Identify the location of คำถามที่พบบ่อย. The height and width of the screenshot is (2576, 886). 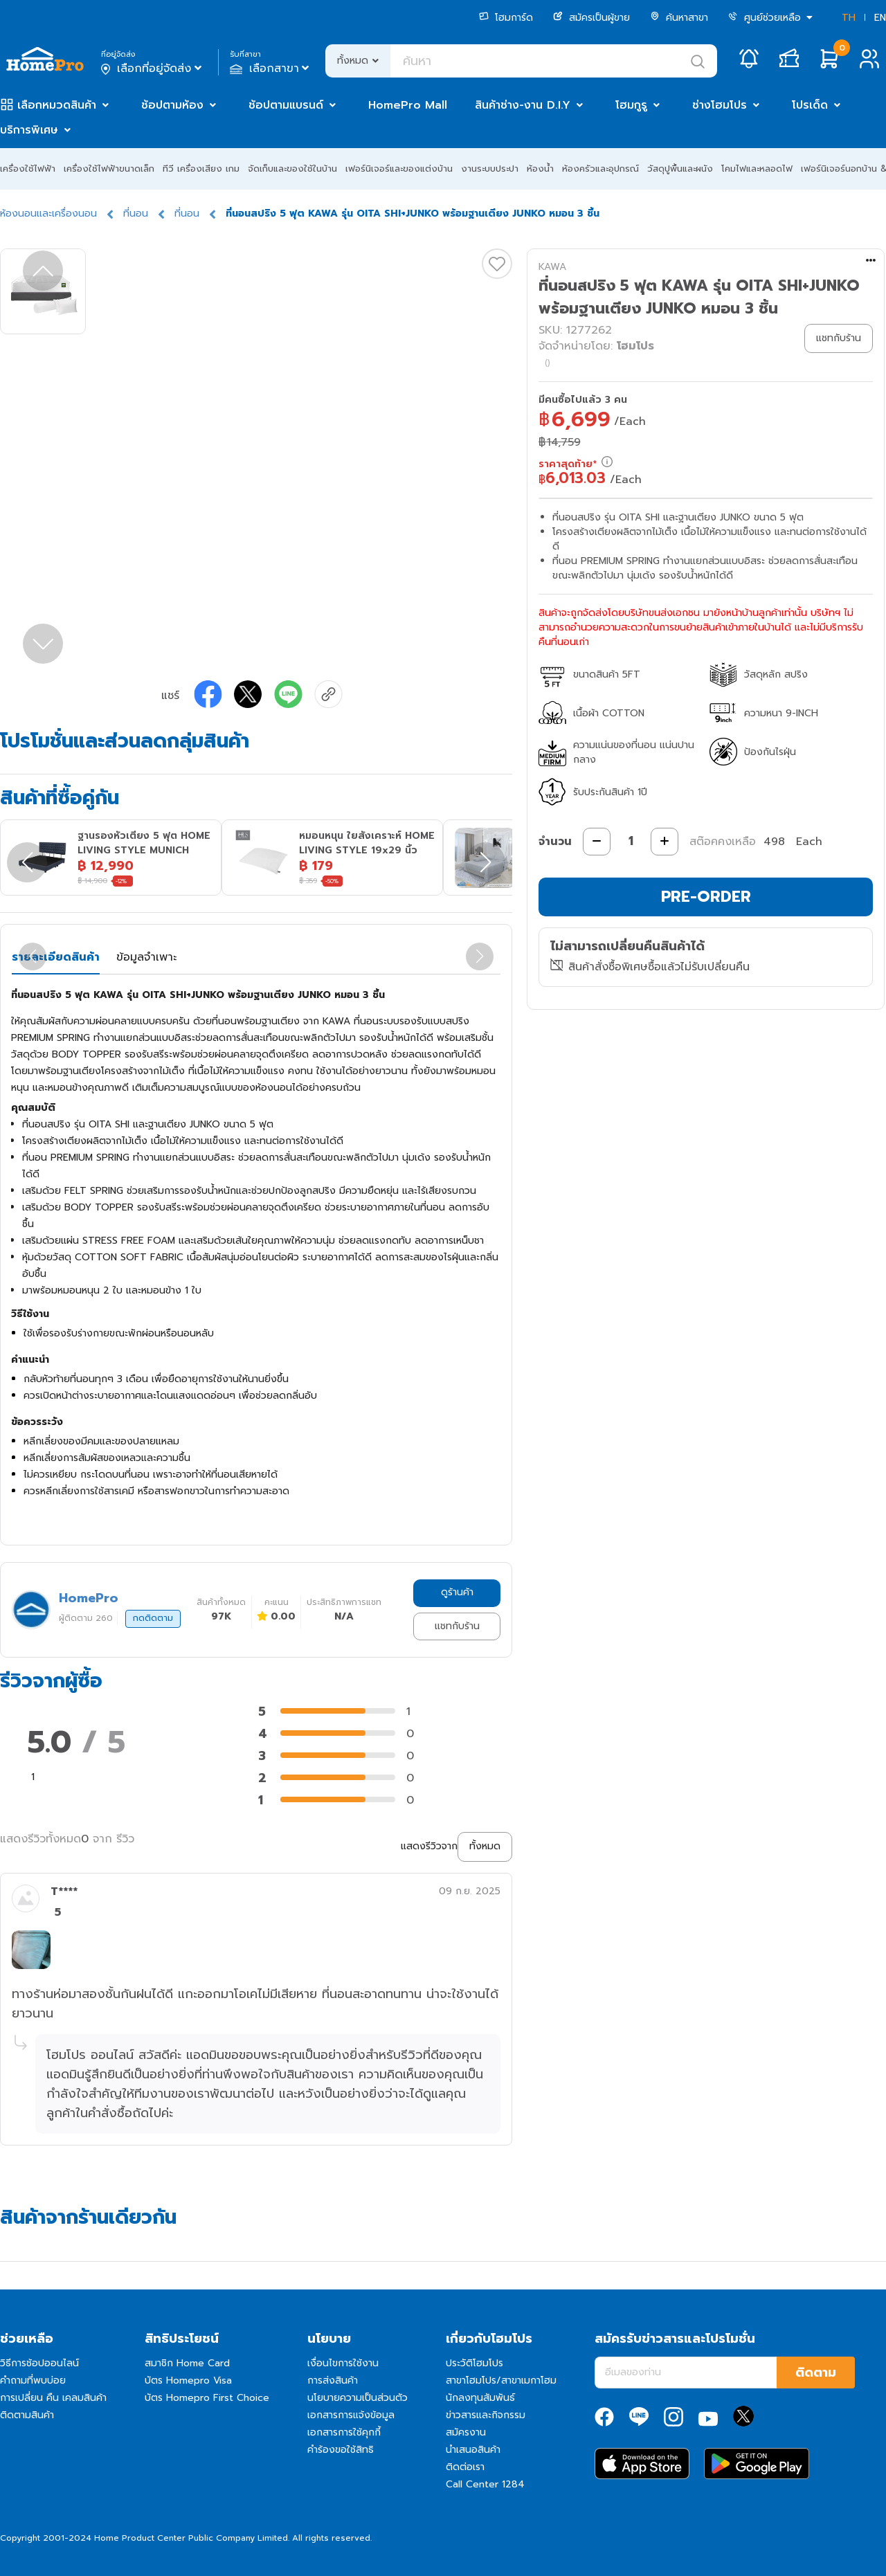
(33, 2380).